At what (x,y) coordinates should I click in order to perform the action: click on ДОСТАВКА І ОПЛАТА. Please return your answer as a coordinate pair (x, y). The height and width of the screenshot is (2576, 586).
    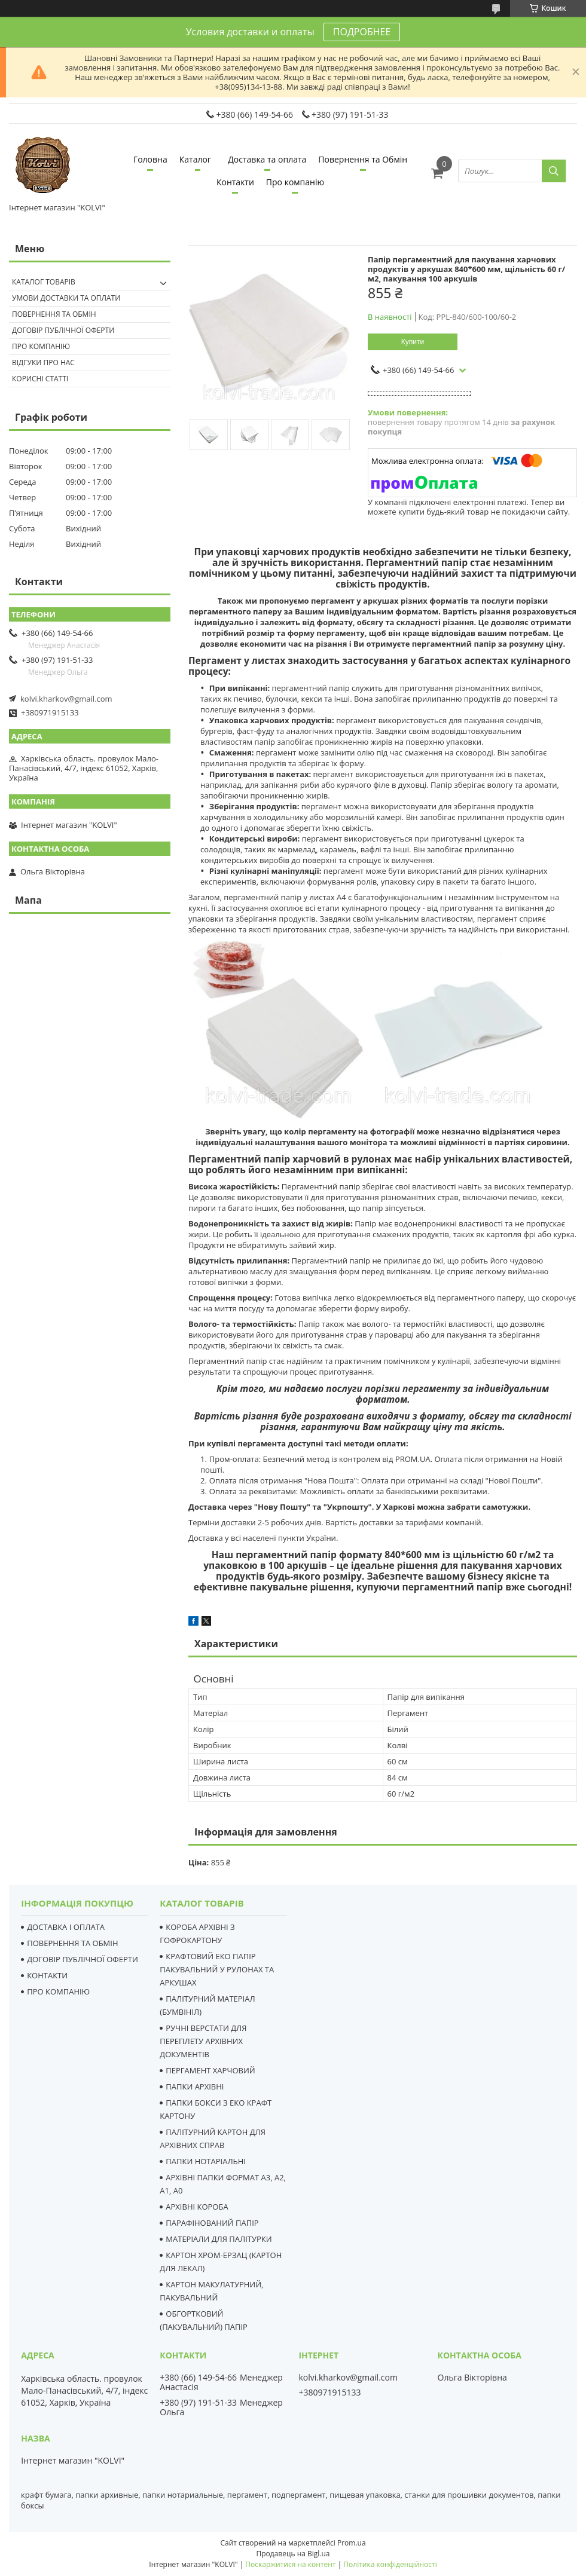
    Looking at the image, I should click on (66, 1927).